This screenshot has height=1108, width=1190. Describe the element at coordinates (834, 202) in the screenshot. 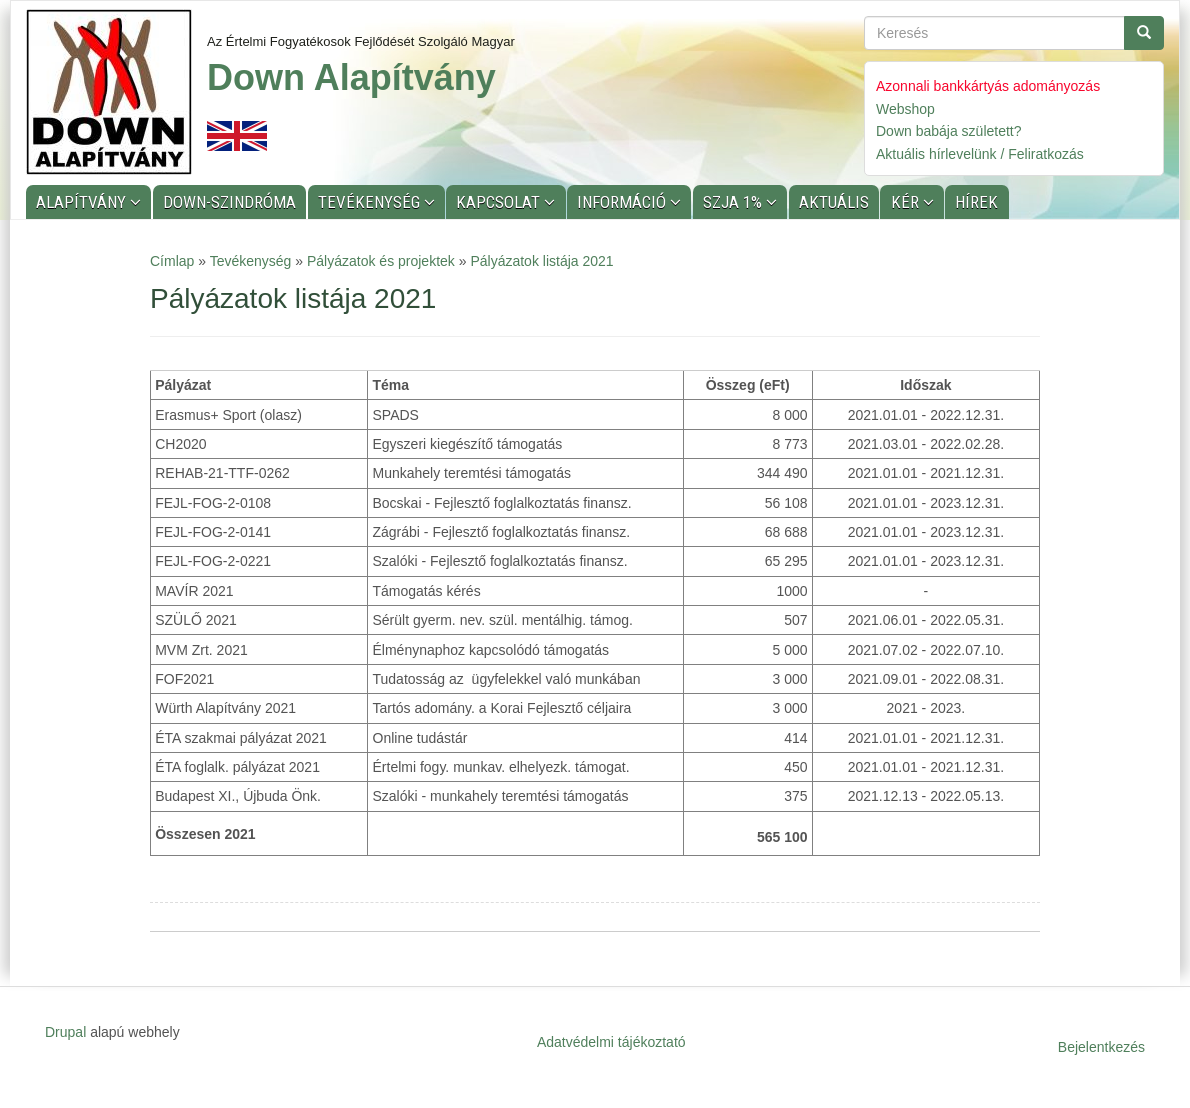

I see `Aktuális` at that location.